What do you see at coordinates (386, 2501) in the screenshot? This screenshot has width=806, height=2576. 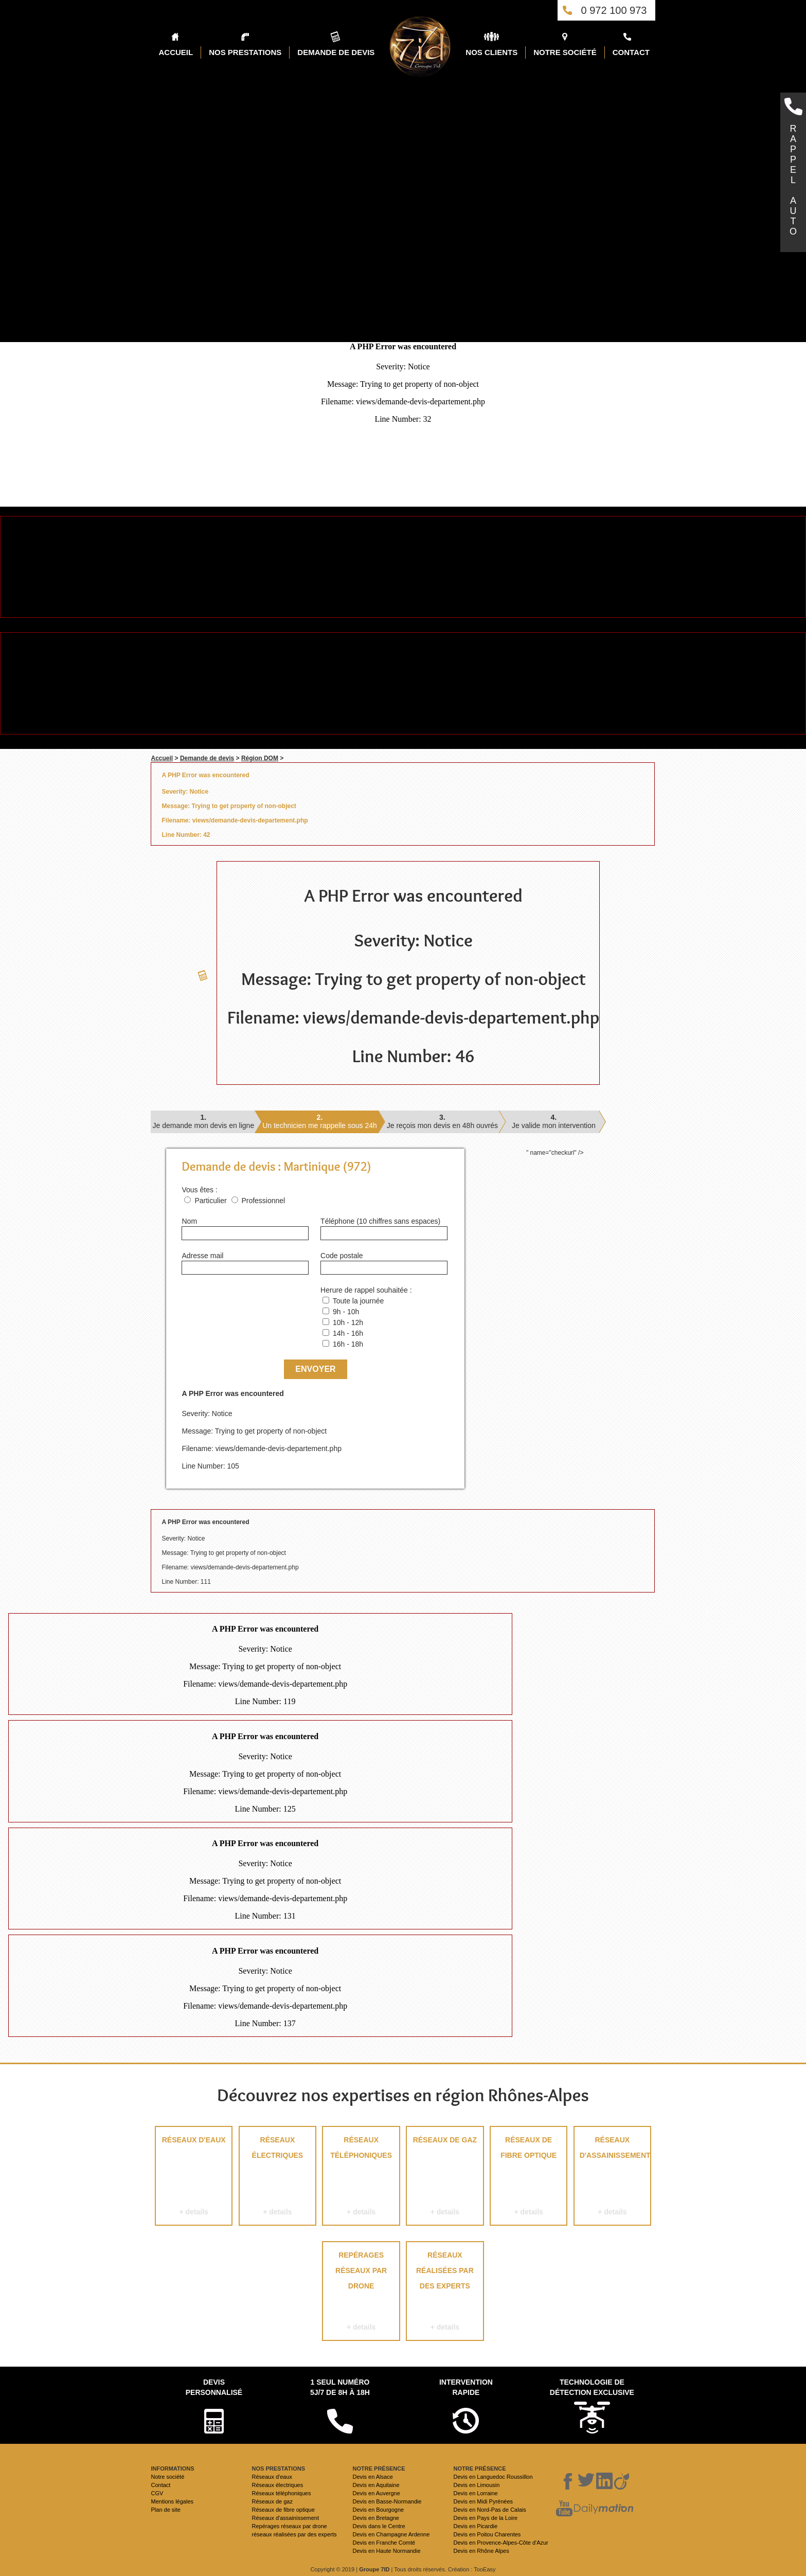 I see `Devis en Basse-Normandie` at bounding box center [386, 2501].